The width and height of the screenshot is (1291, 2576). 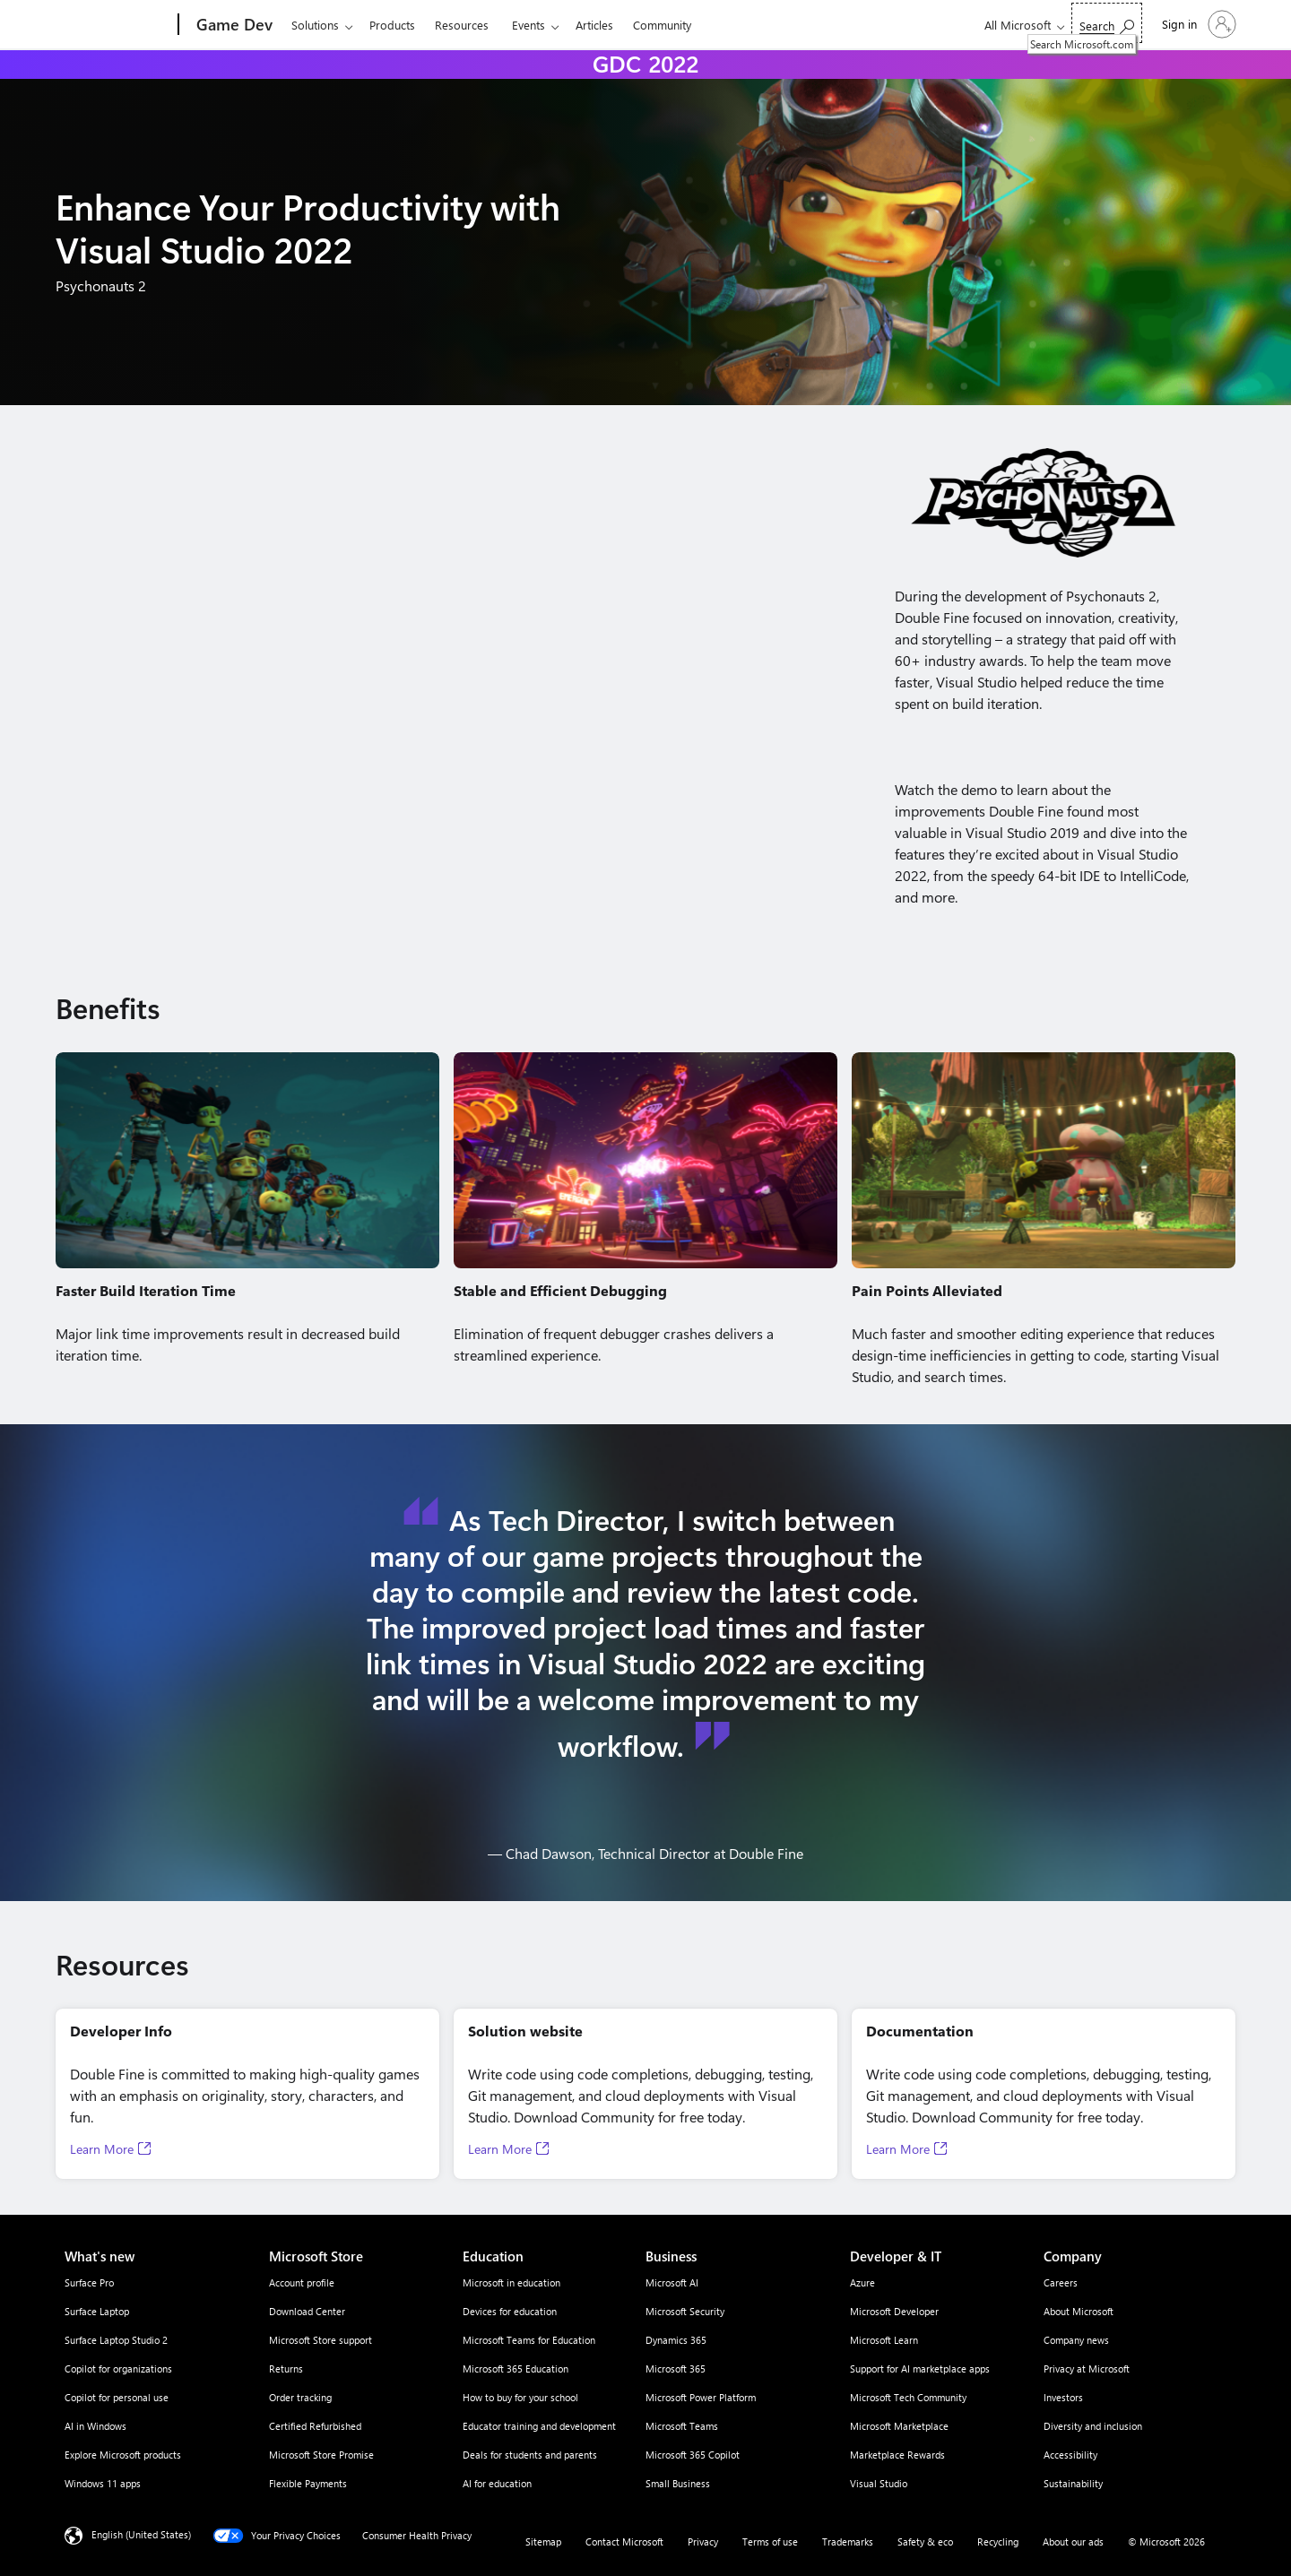 I want to click on Solutions, so click(x=315, y=24).